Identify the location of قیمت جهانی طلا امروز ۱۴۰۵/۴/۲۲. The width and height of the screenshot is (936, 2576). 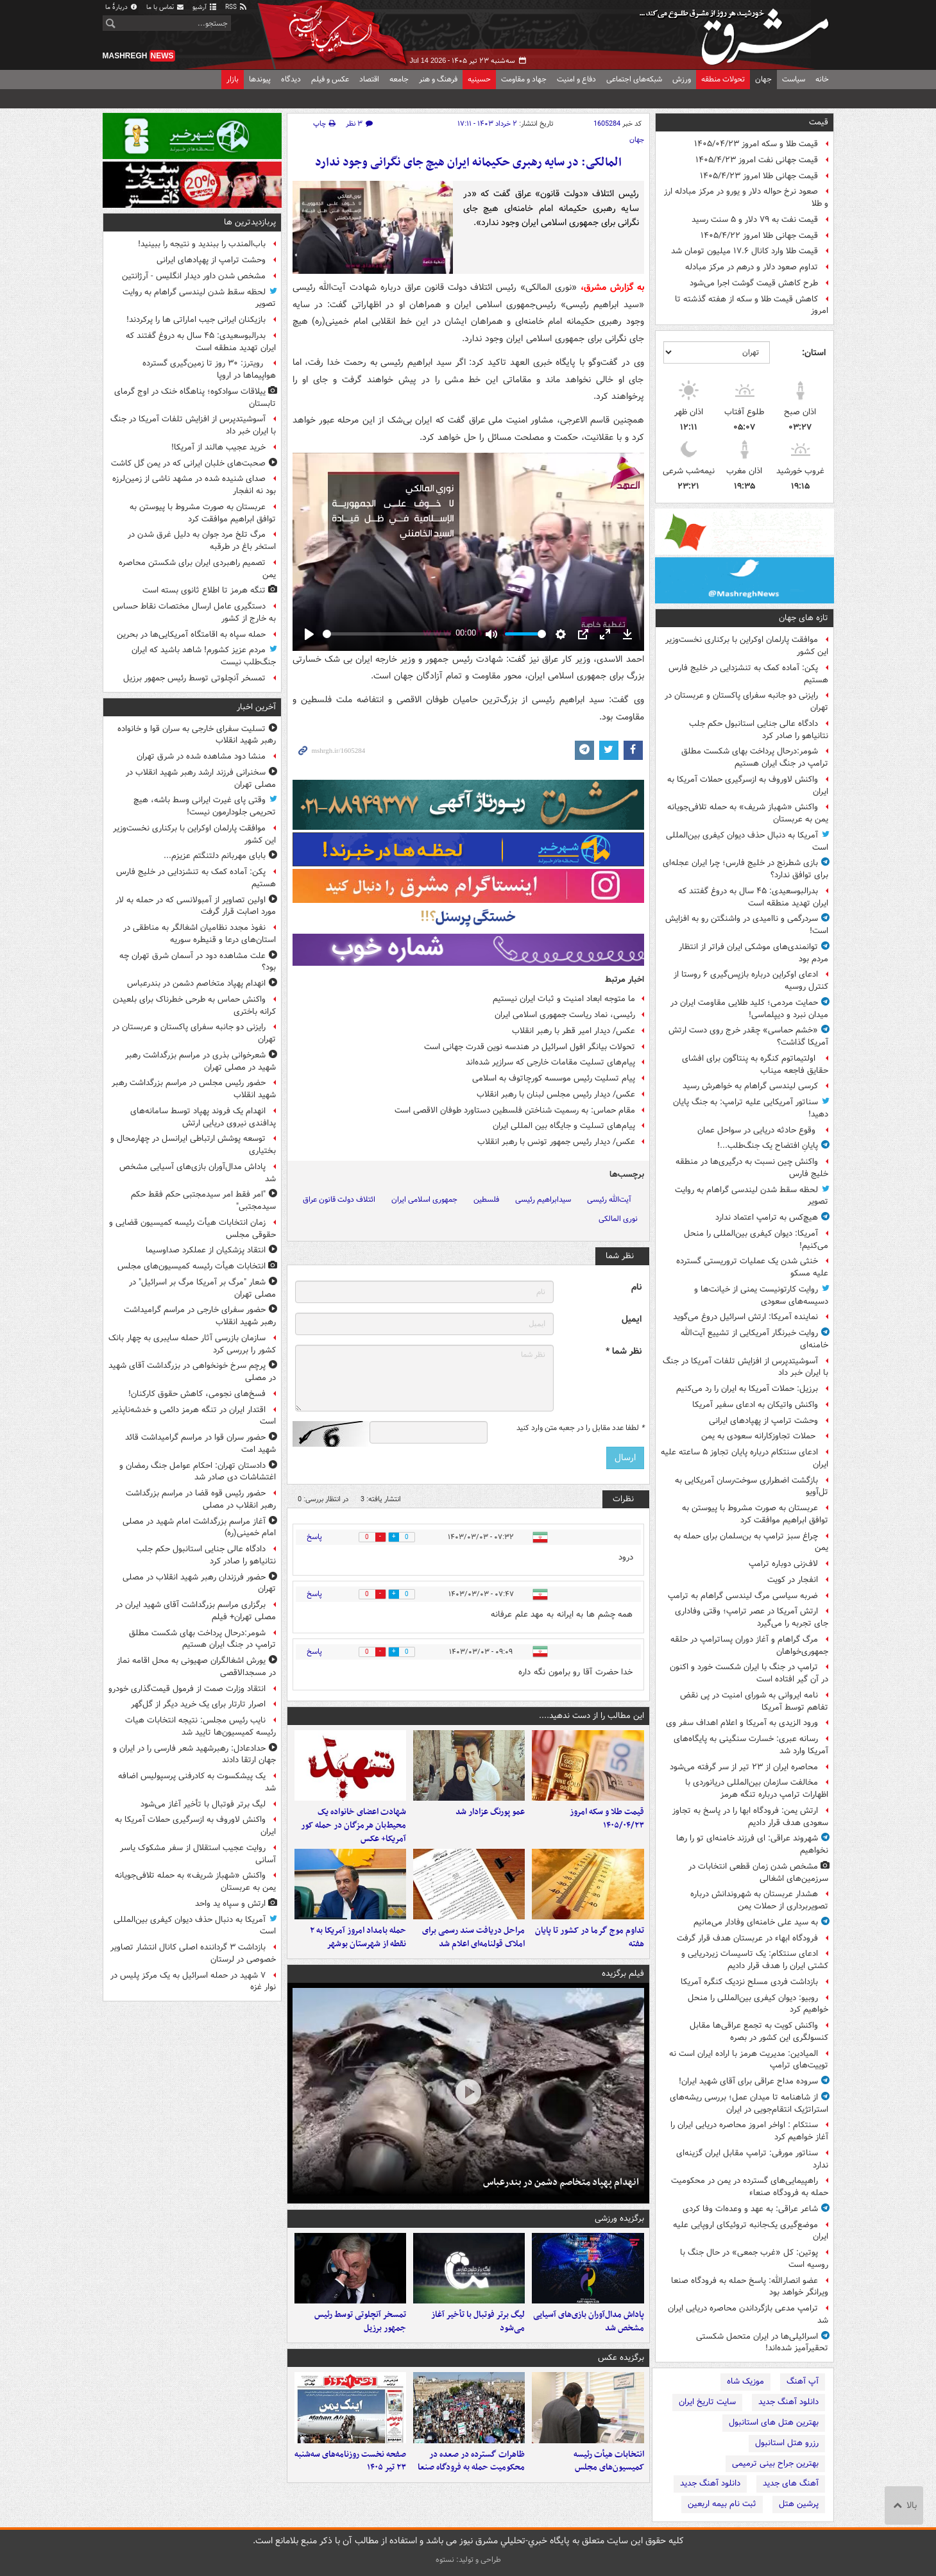
(759, 236).